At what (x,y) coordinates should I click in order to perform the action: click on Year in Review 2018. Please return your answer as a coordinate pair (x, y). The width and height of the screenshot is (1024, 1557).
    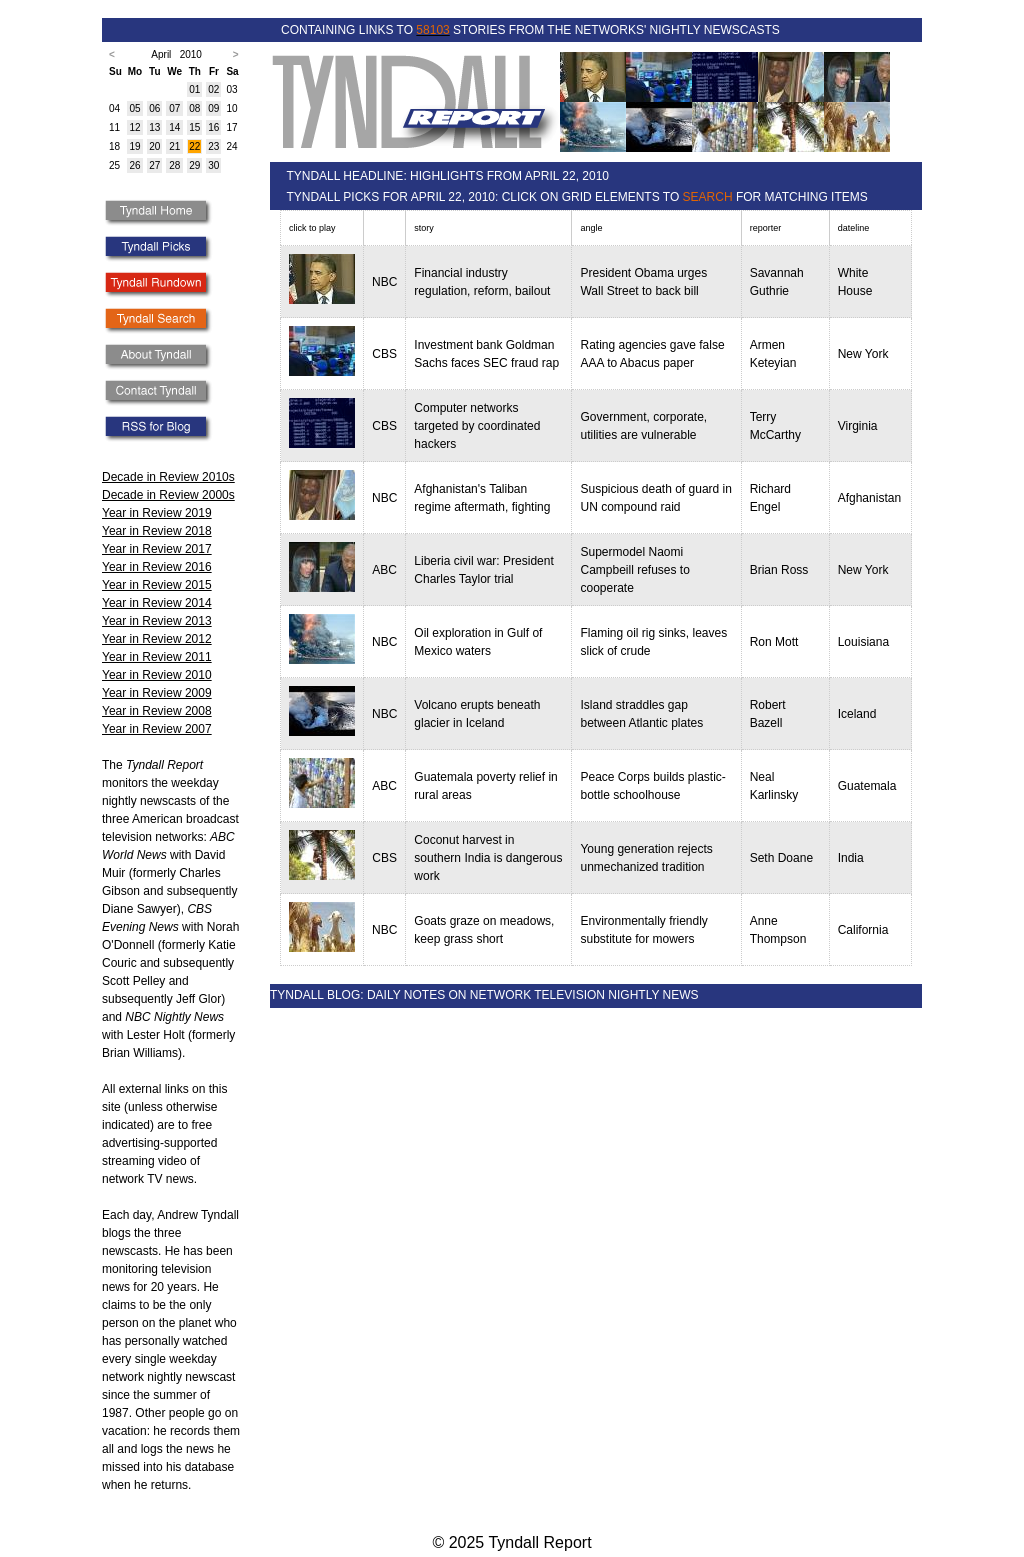
    Looking at the image, I should click on (157, 531).